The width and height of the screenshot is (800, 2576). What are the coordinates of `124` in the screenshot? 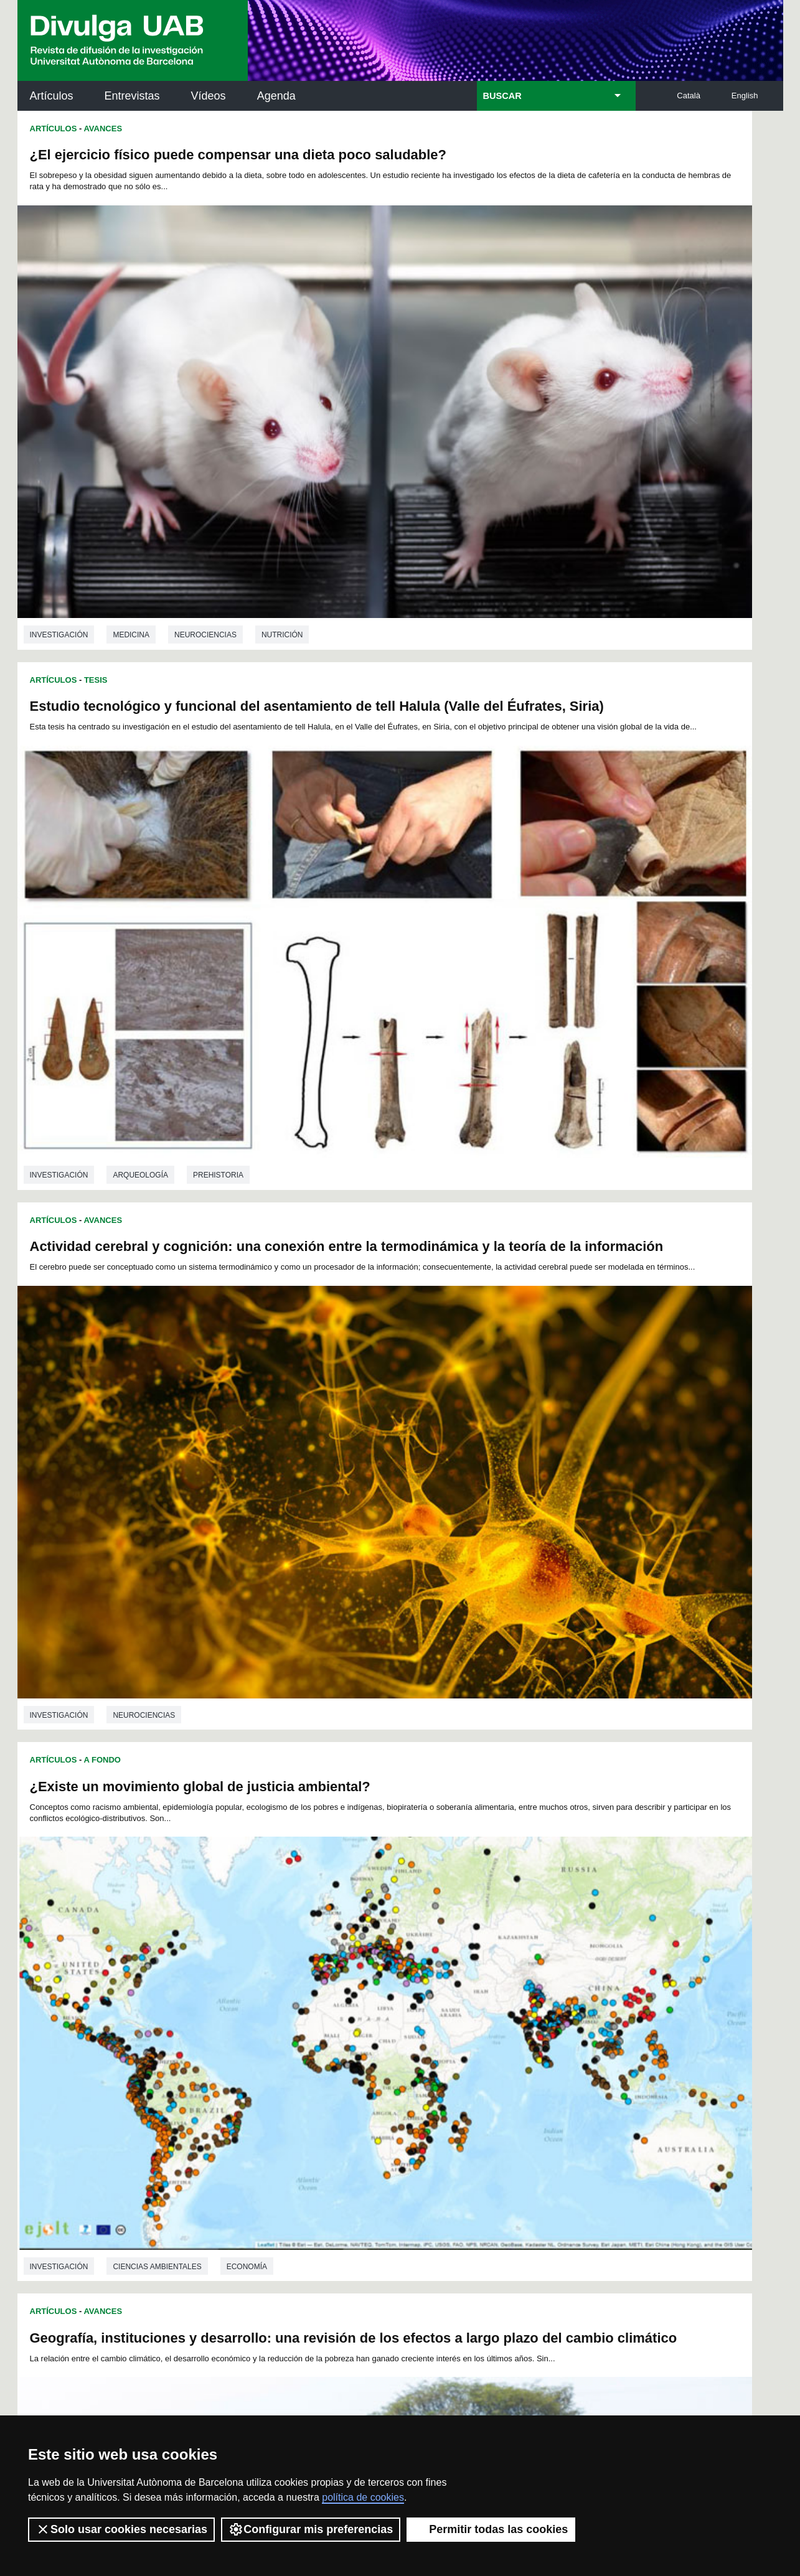 It's located at (431, 2020).